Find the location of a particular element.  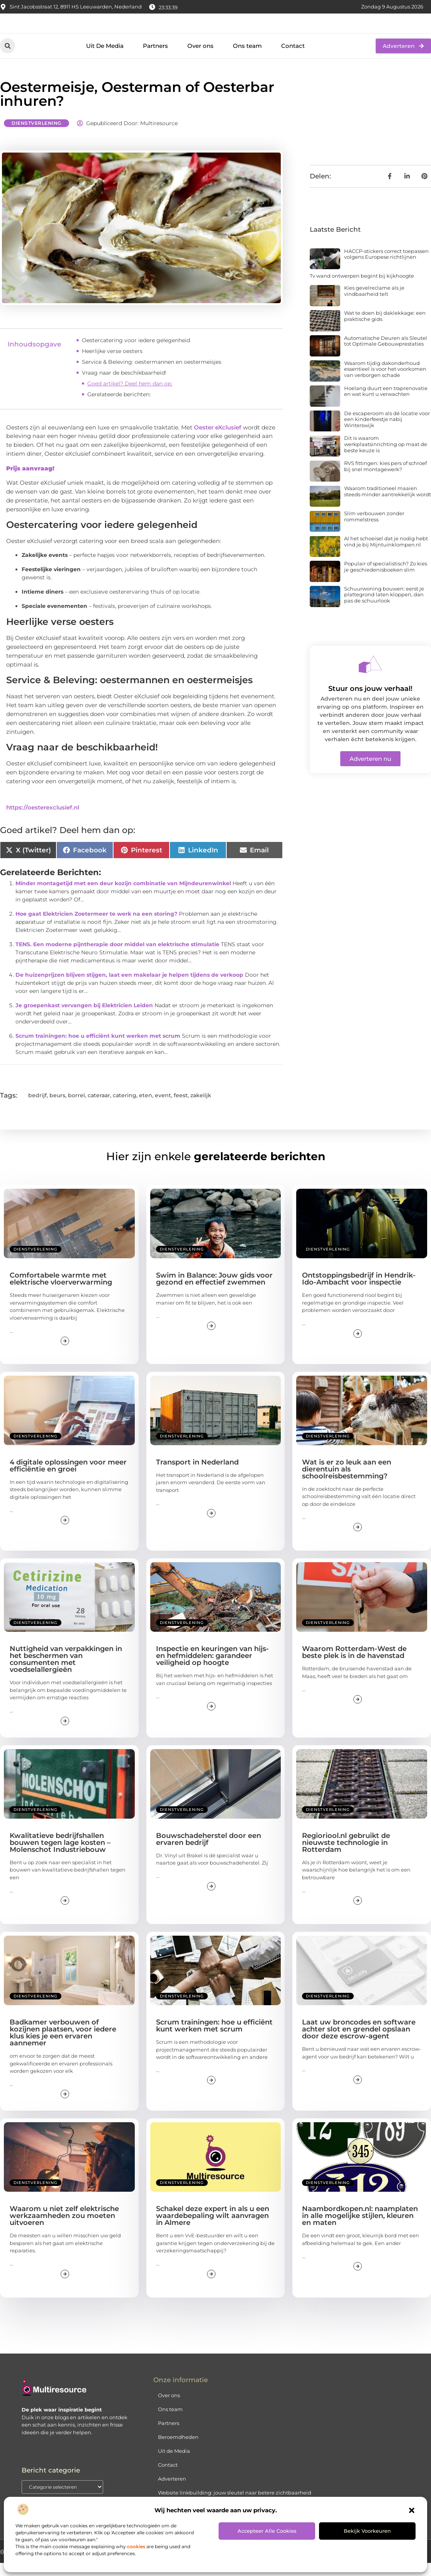

Tv wand ontwerpen begint bij kijkhoogte is located at coordinates (362, 289).